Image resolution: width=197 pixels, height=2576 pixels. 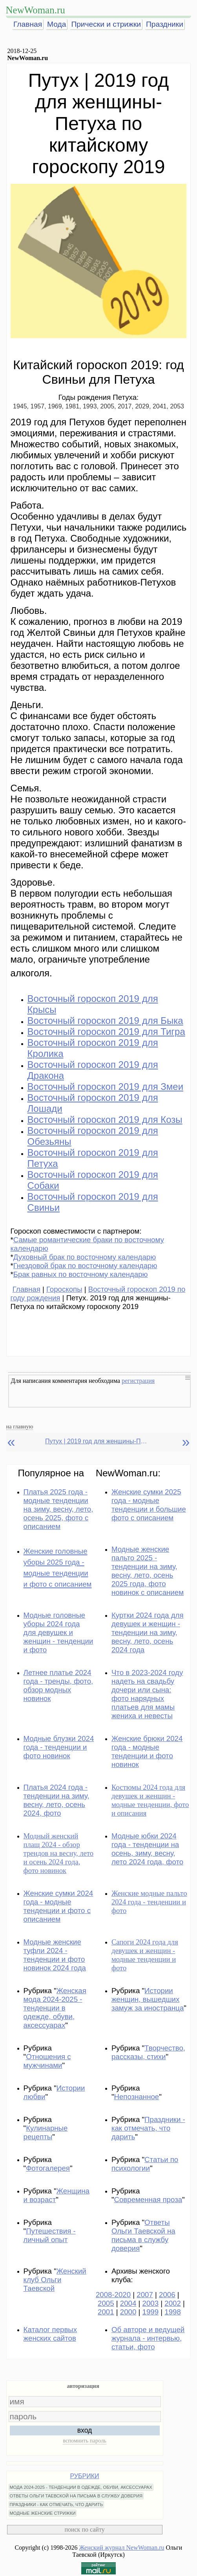 I want to click on 2000, so click(x=128, y=2312).